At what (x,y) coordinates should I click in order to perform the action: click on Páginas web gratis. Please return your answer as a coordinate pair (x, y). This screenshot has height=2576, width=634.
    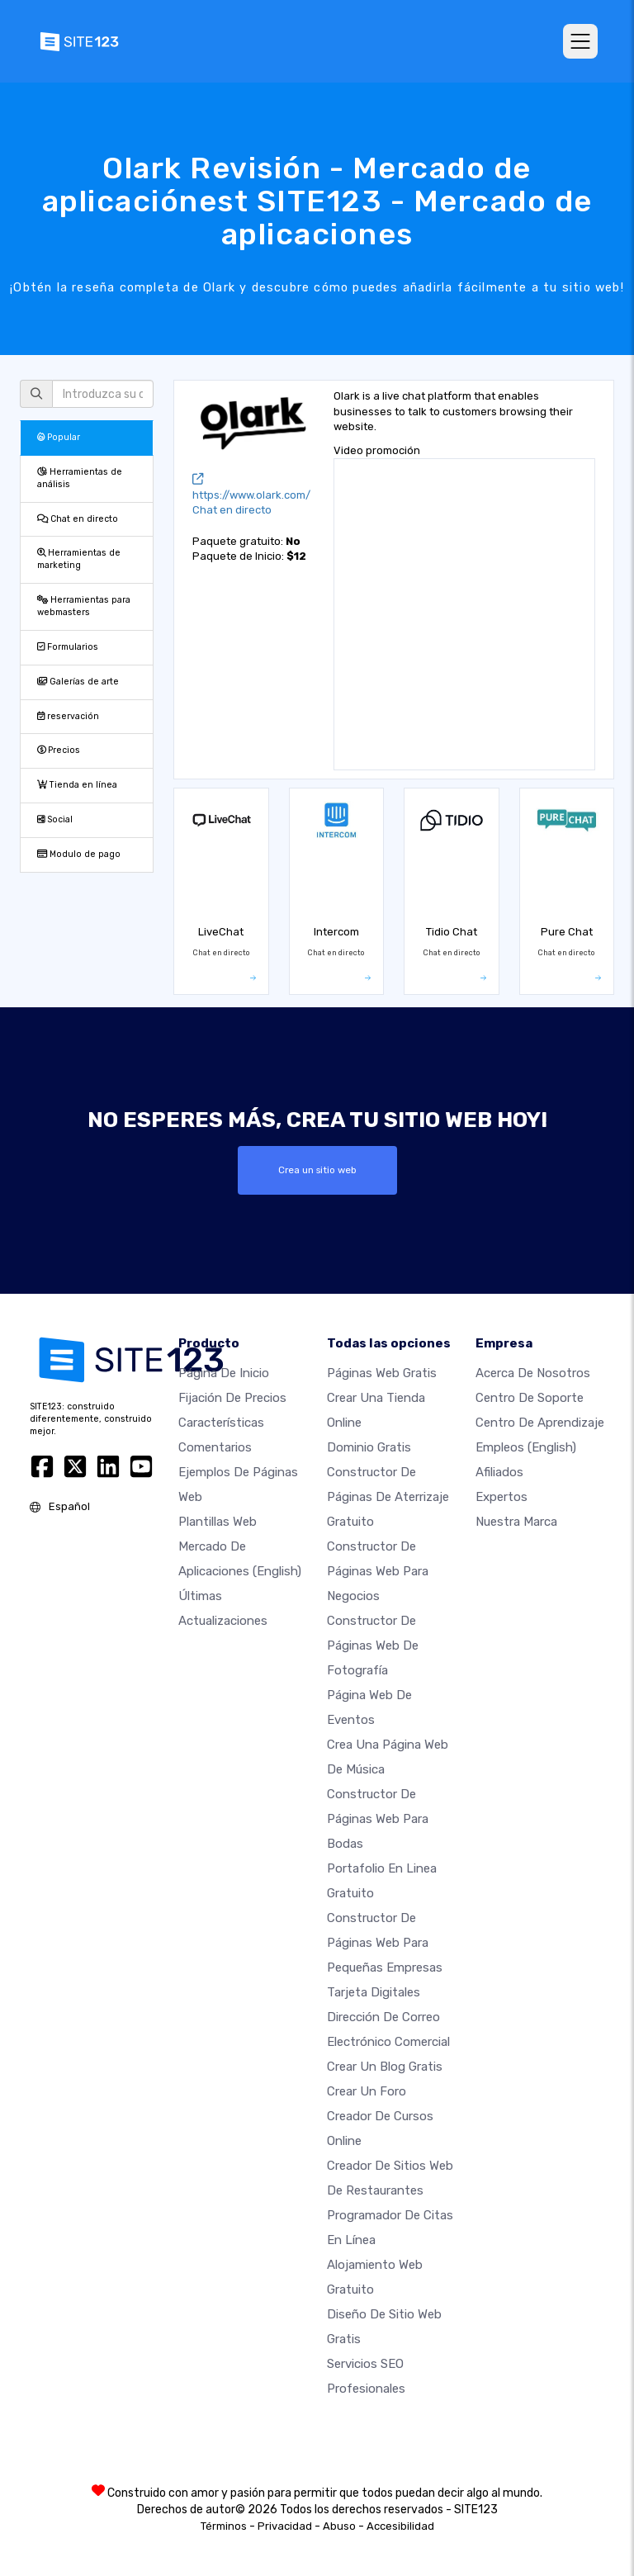
    Looking at the image, I should click on (382, 1373).